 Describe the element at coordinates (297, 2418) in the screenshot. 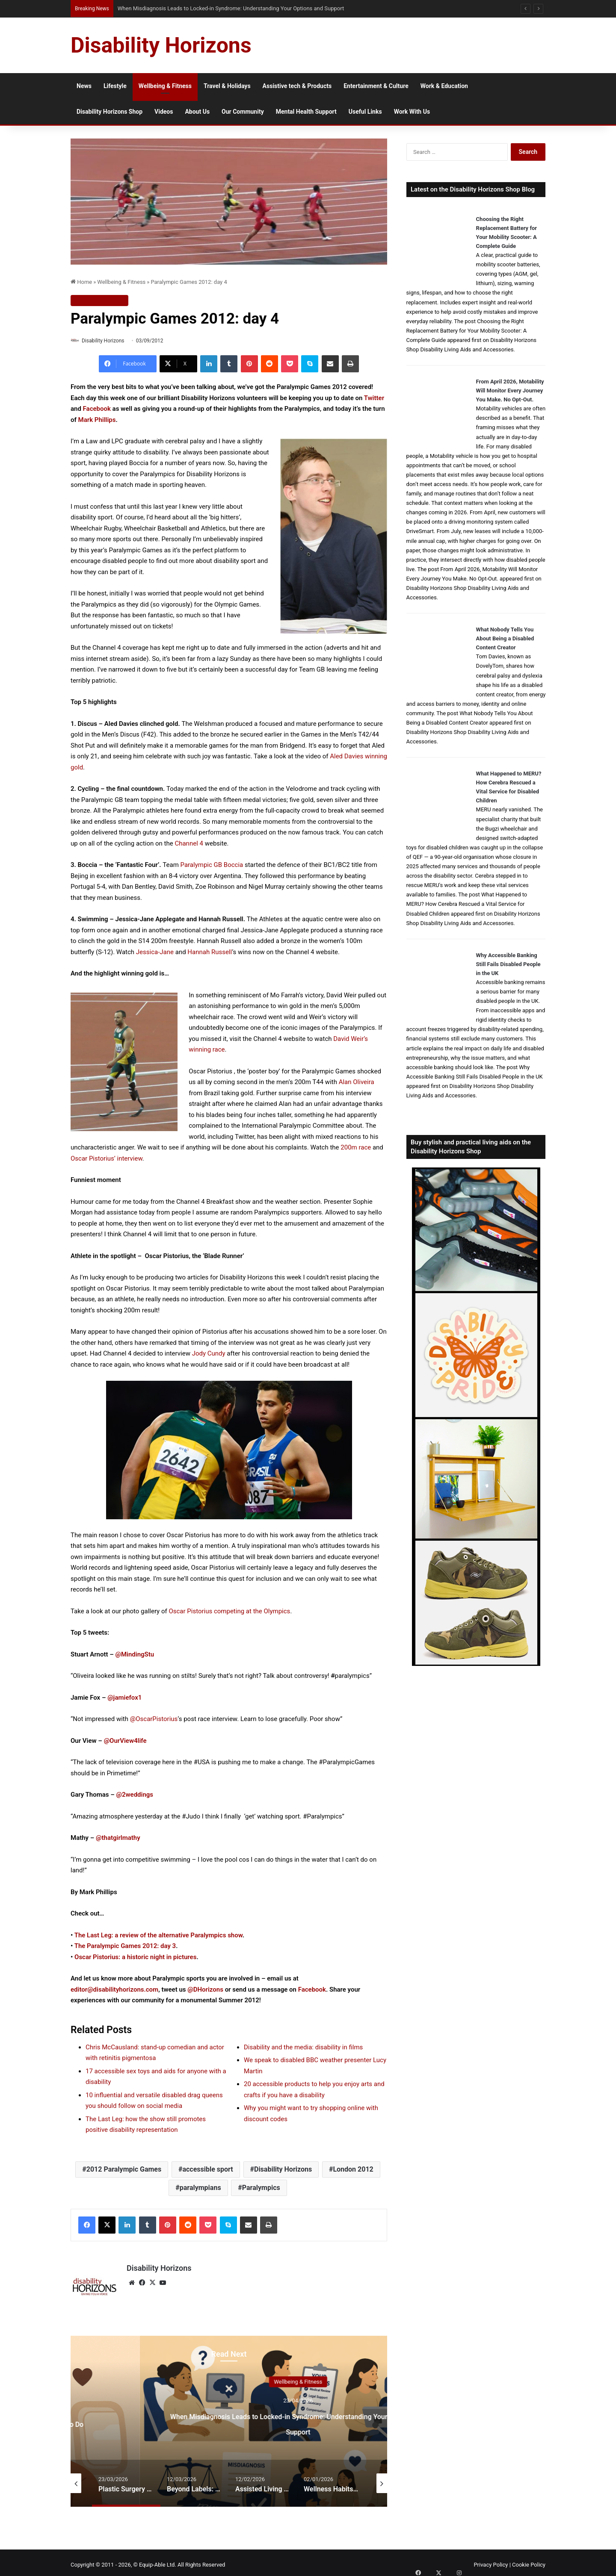

I see `Are You Experiencing Carer Burnout? Know the Signs & What to Do` at that location.